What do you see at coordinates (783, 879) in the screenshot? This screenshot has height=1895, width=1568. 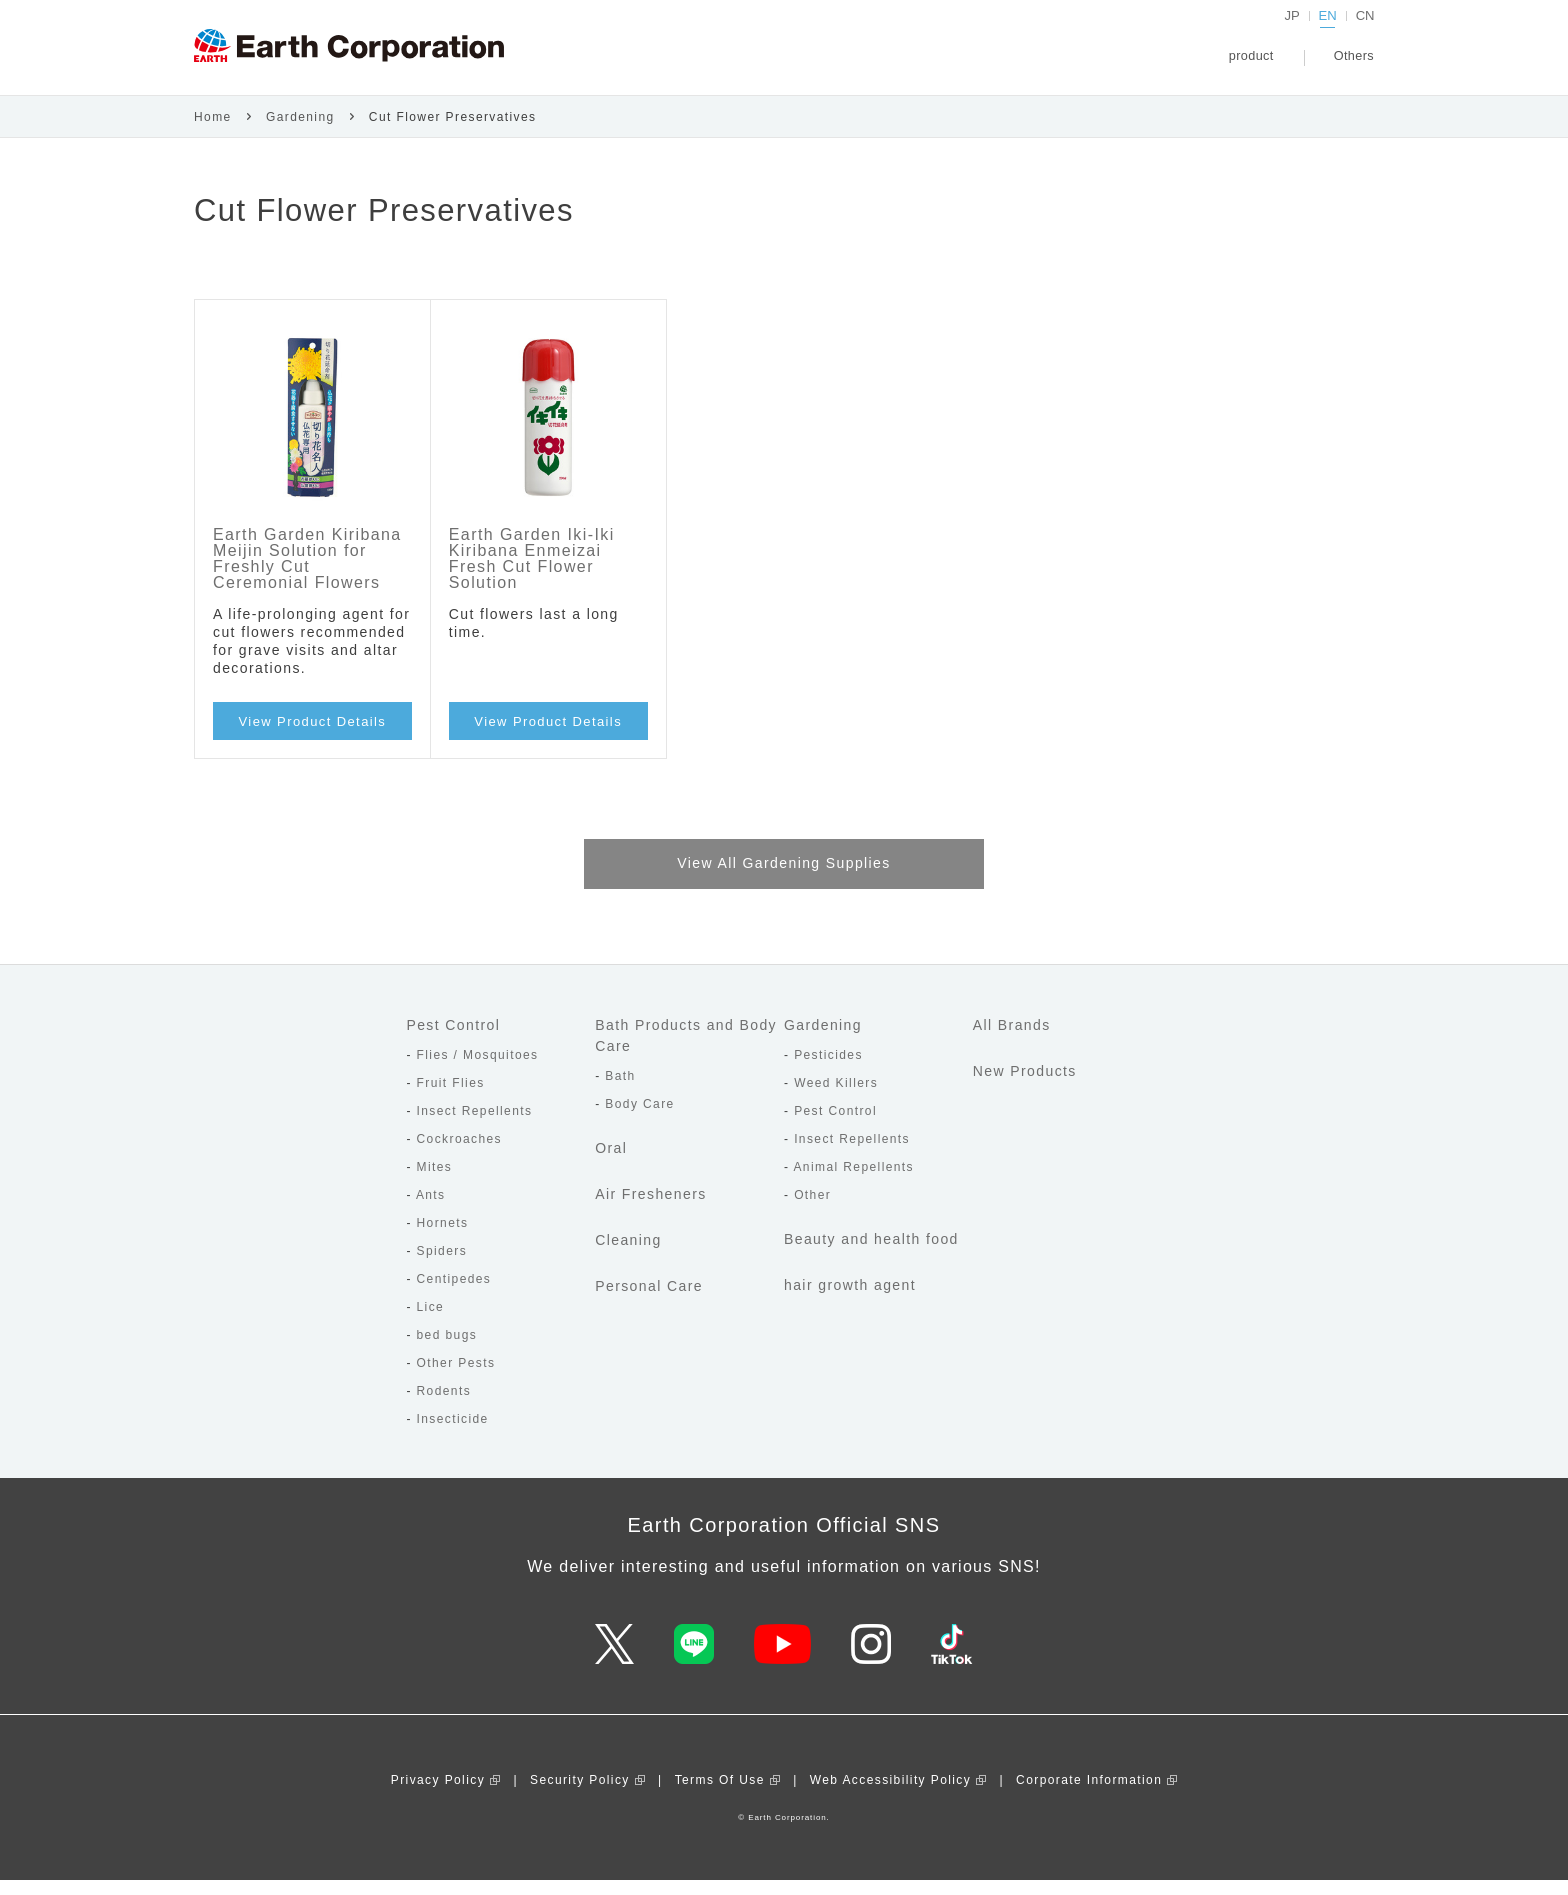 I see `View All Gardening Supplies` at bounding box center [783, 879].